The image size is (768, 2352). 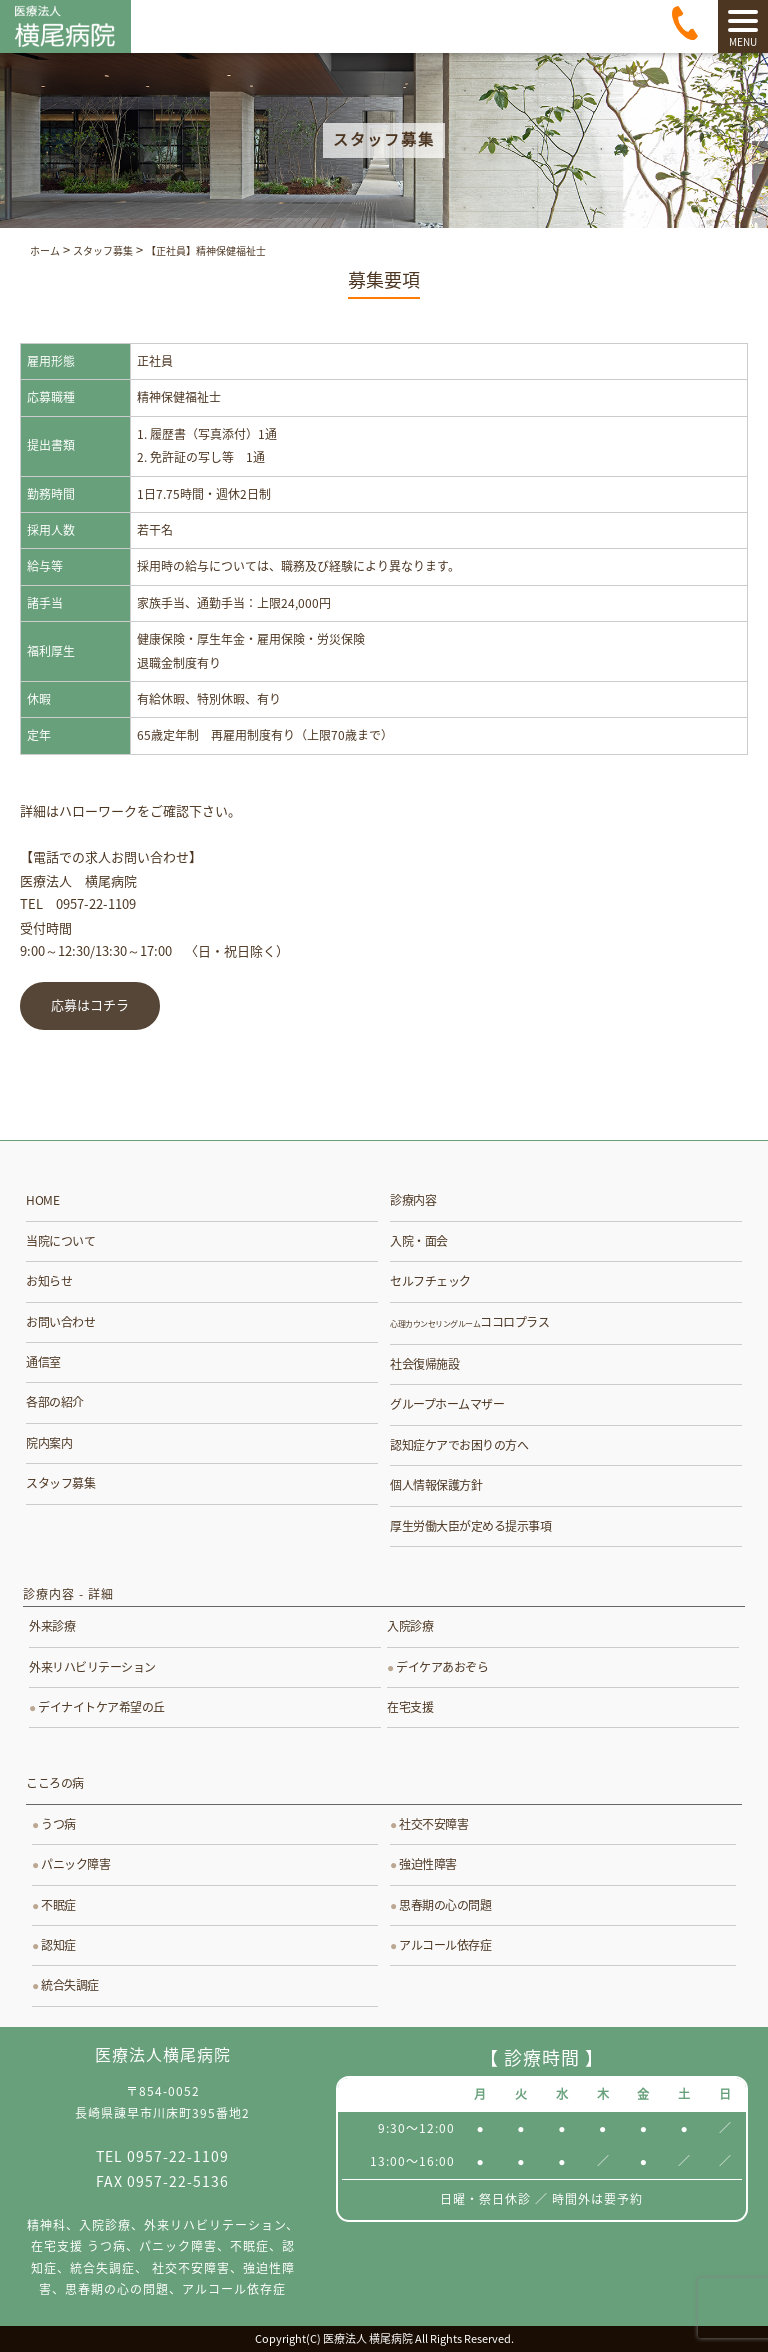 What do you see at coordinates (469, 1322) in the screenshot?
I see `ココロプラス` at bounding box center [469, 1322].